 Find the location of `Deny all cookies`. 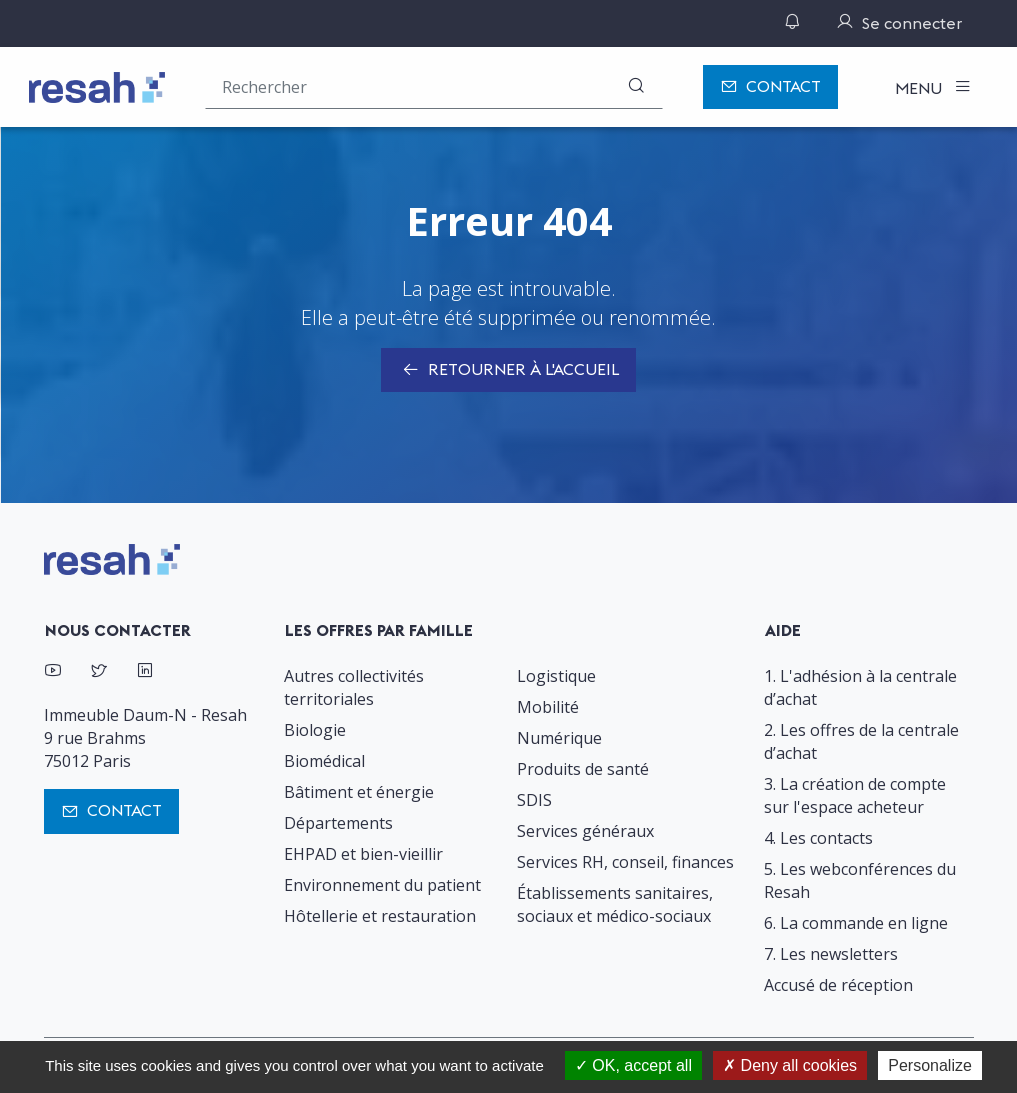

Deny all cookies is located at coordinates (790, 1065).